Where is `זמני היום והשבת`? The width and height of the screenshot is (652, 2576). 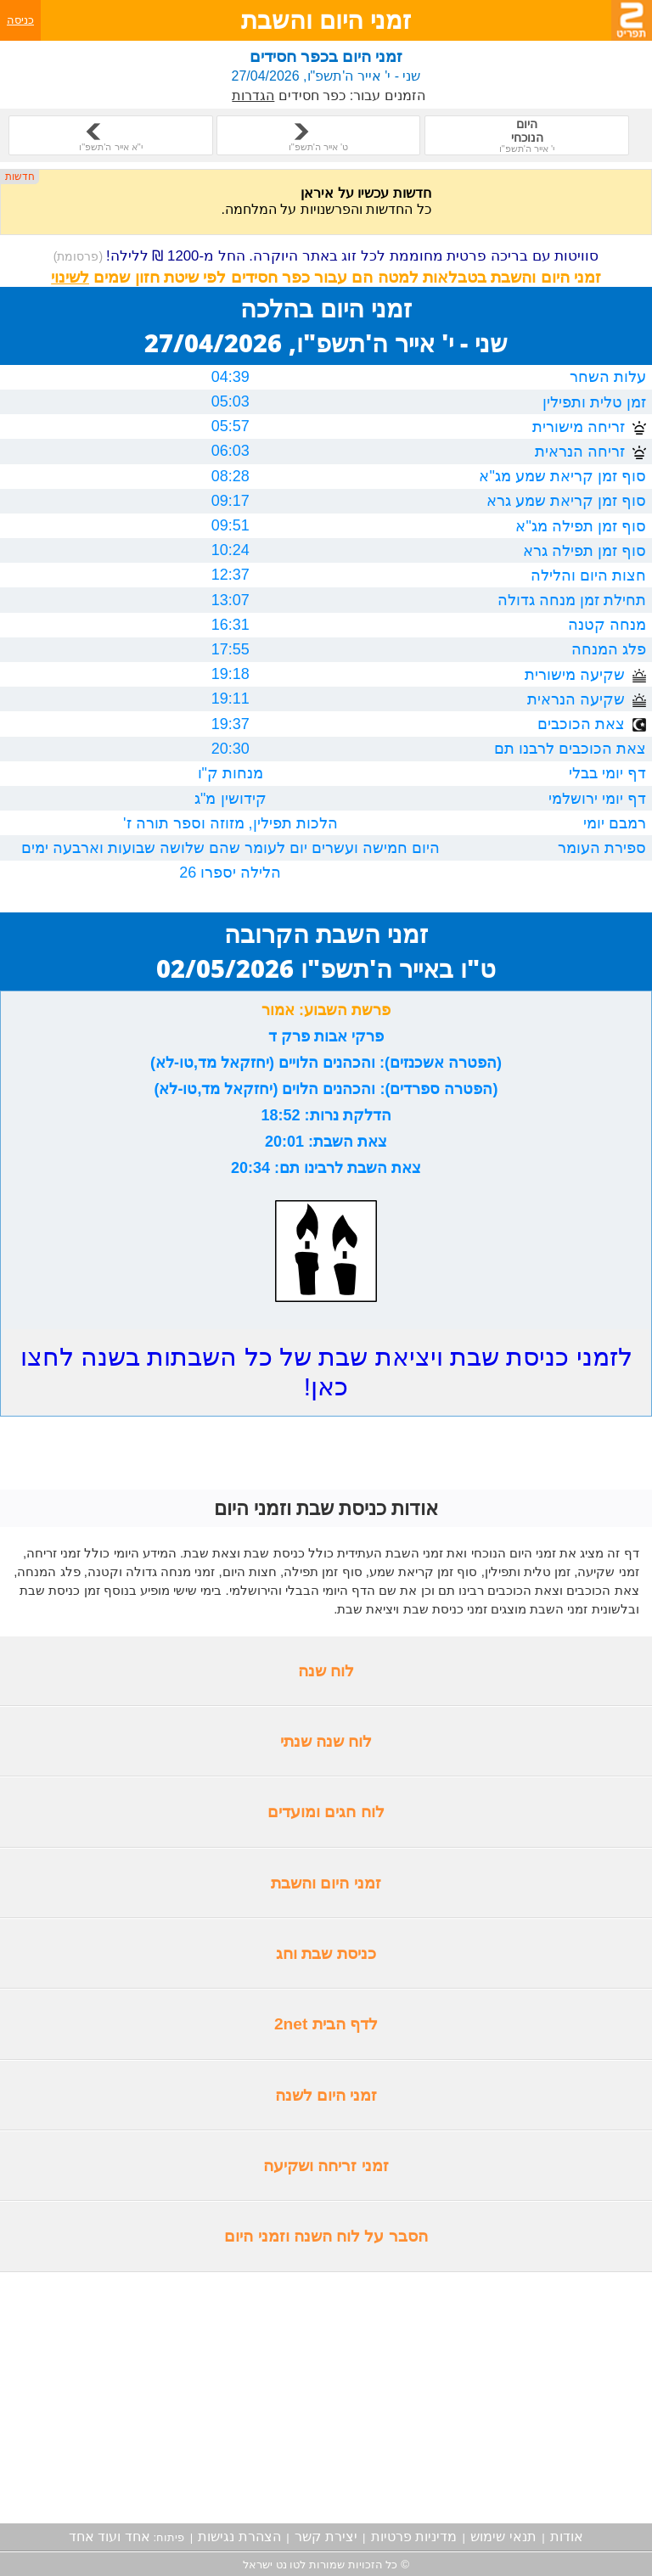
זמני היום והשבת is located at coordinates (326, 1883).